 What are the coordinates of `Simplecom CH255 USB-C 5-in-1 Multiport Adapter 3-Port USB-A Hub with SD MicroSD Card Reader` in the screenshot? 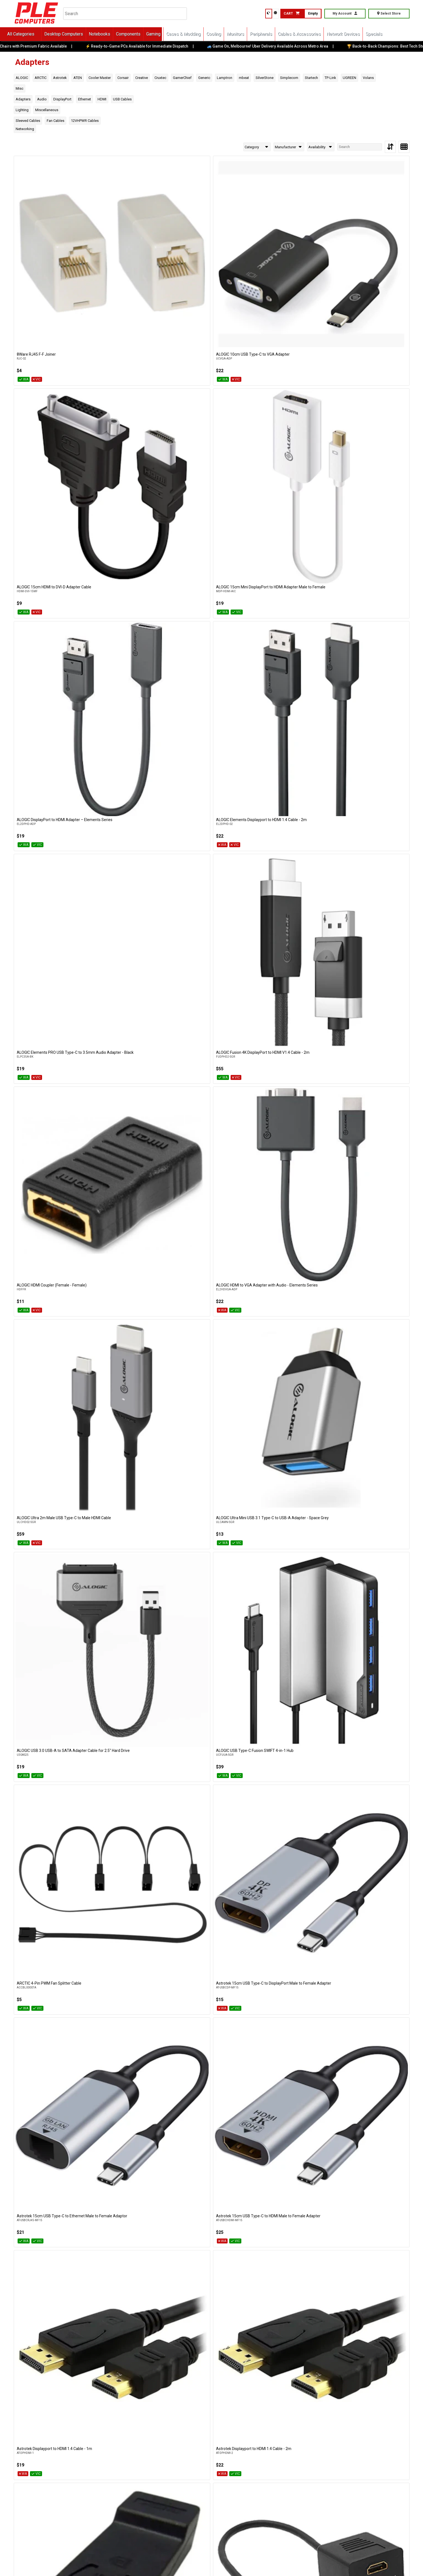 It's located at (211, 1369).